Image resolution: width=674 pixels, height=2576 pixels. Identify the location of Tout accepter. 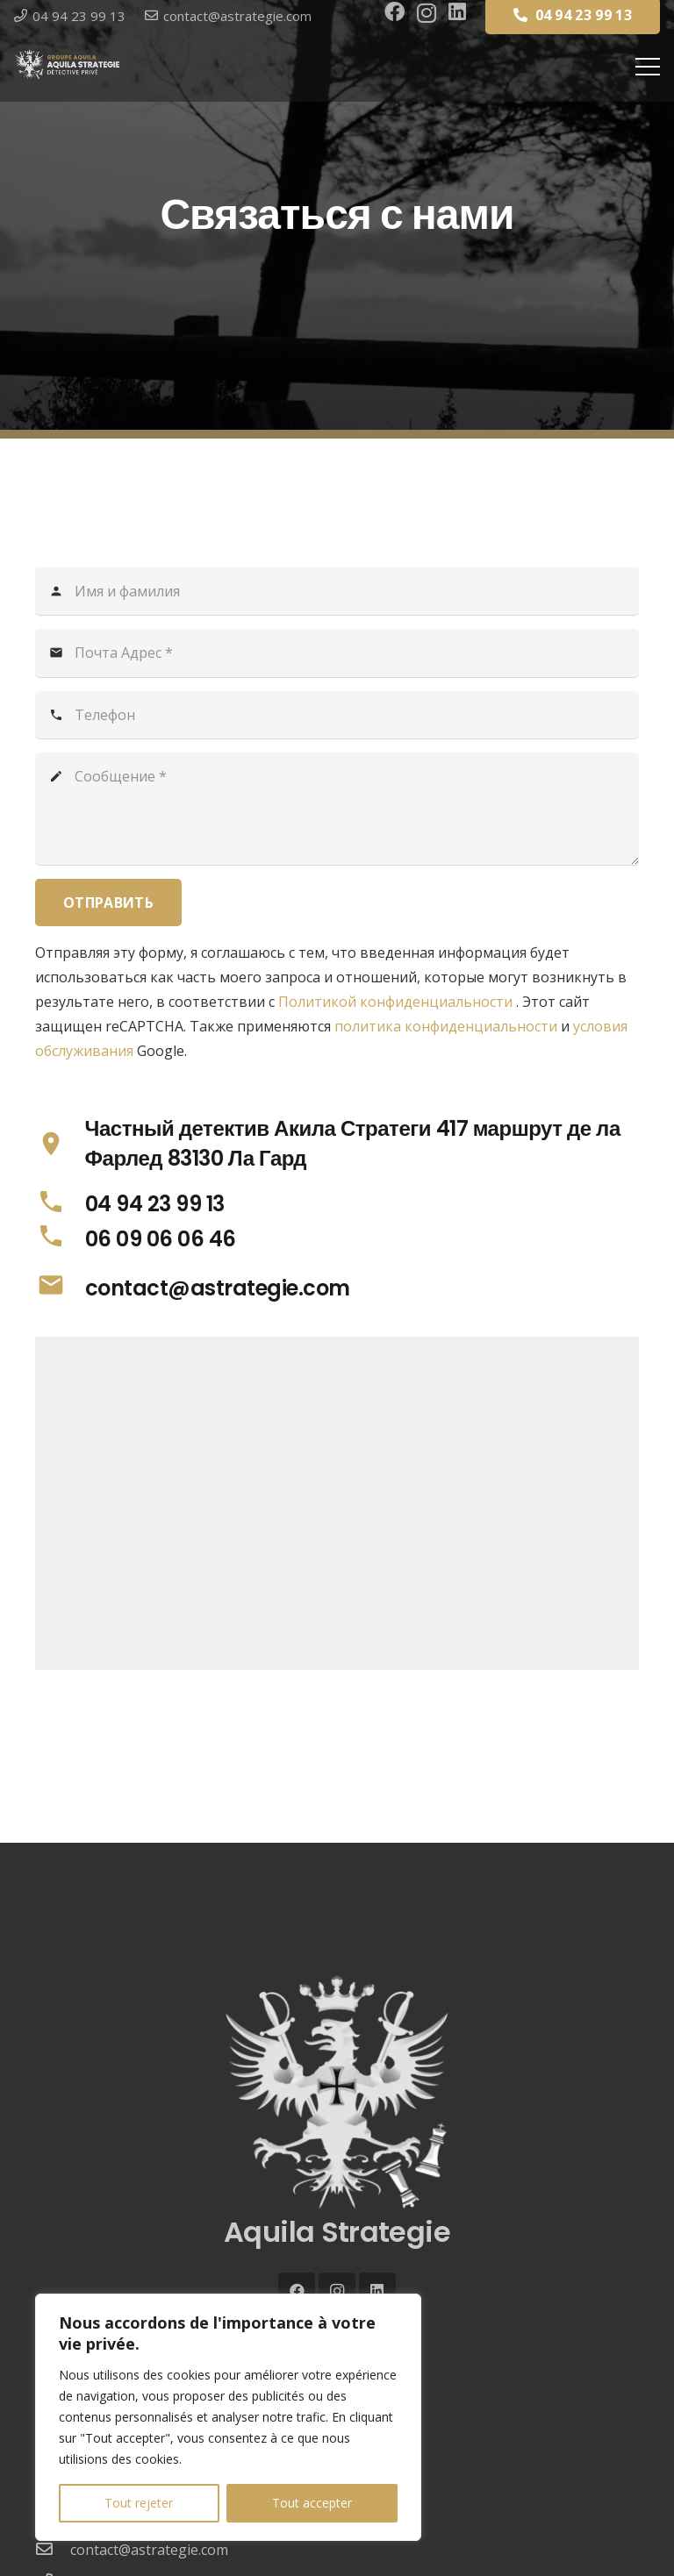
(312, 2502).